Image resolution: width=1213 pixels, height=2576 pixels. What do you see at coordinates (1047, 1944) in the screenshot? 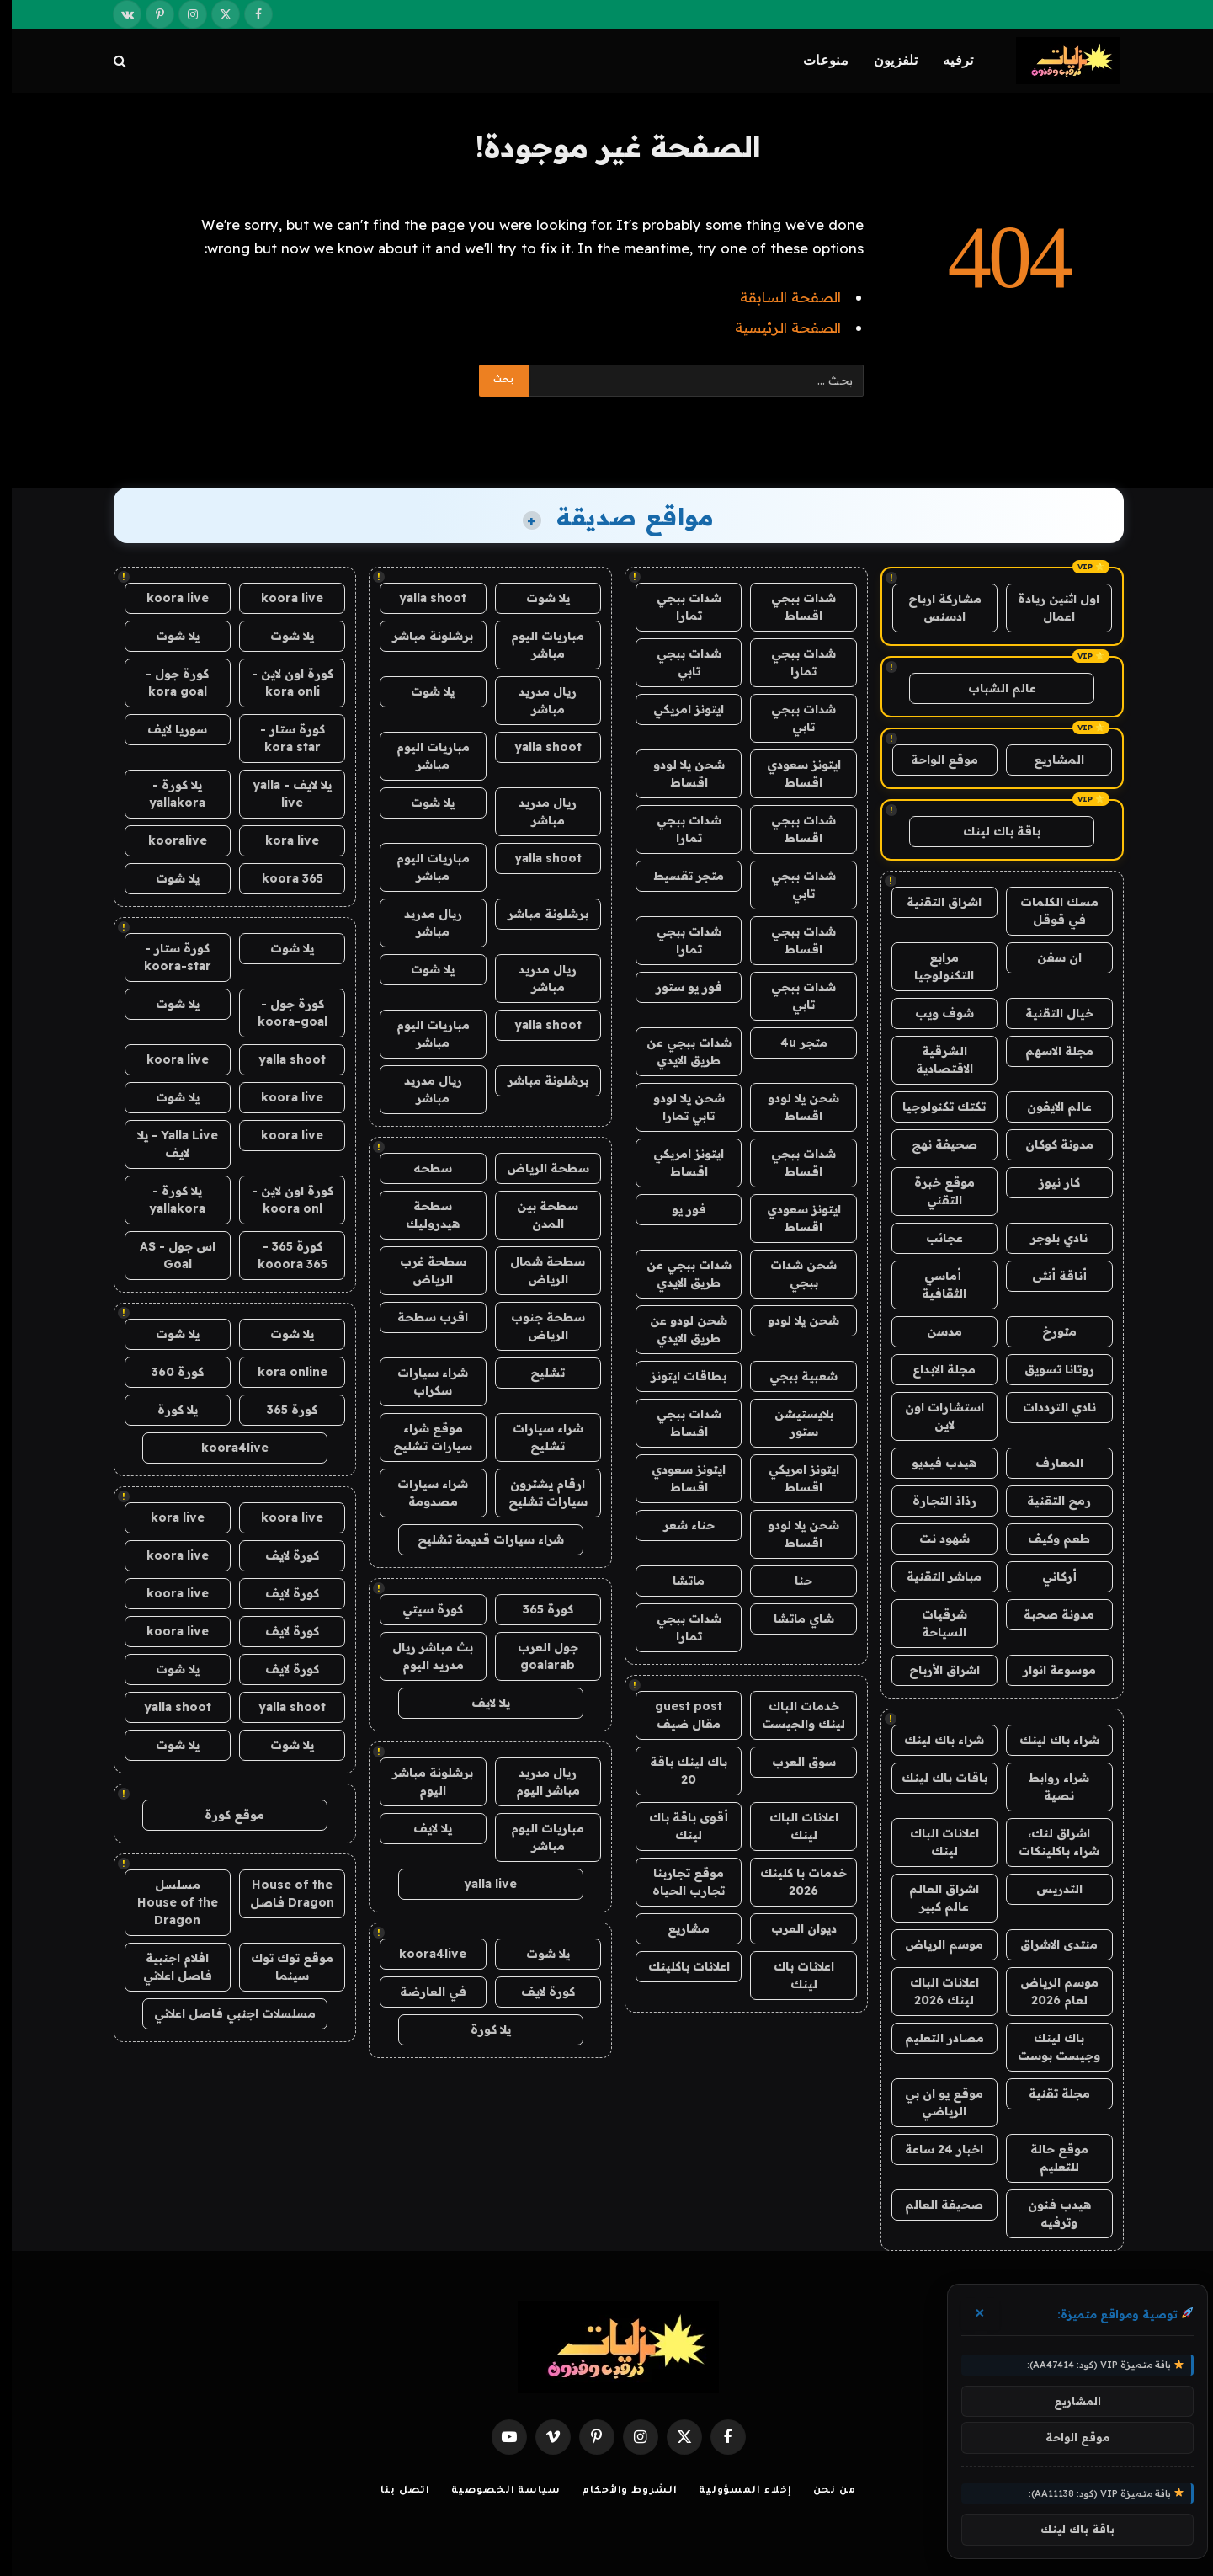
I see `منتدى الاشراق` at bounding box center [1047, 1944].